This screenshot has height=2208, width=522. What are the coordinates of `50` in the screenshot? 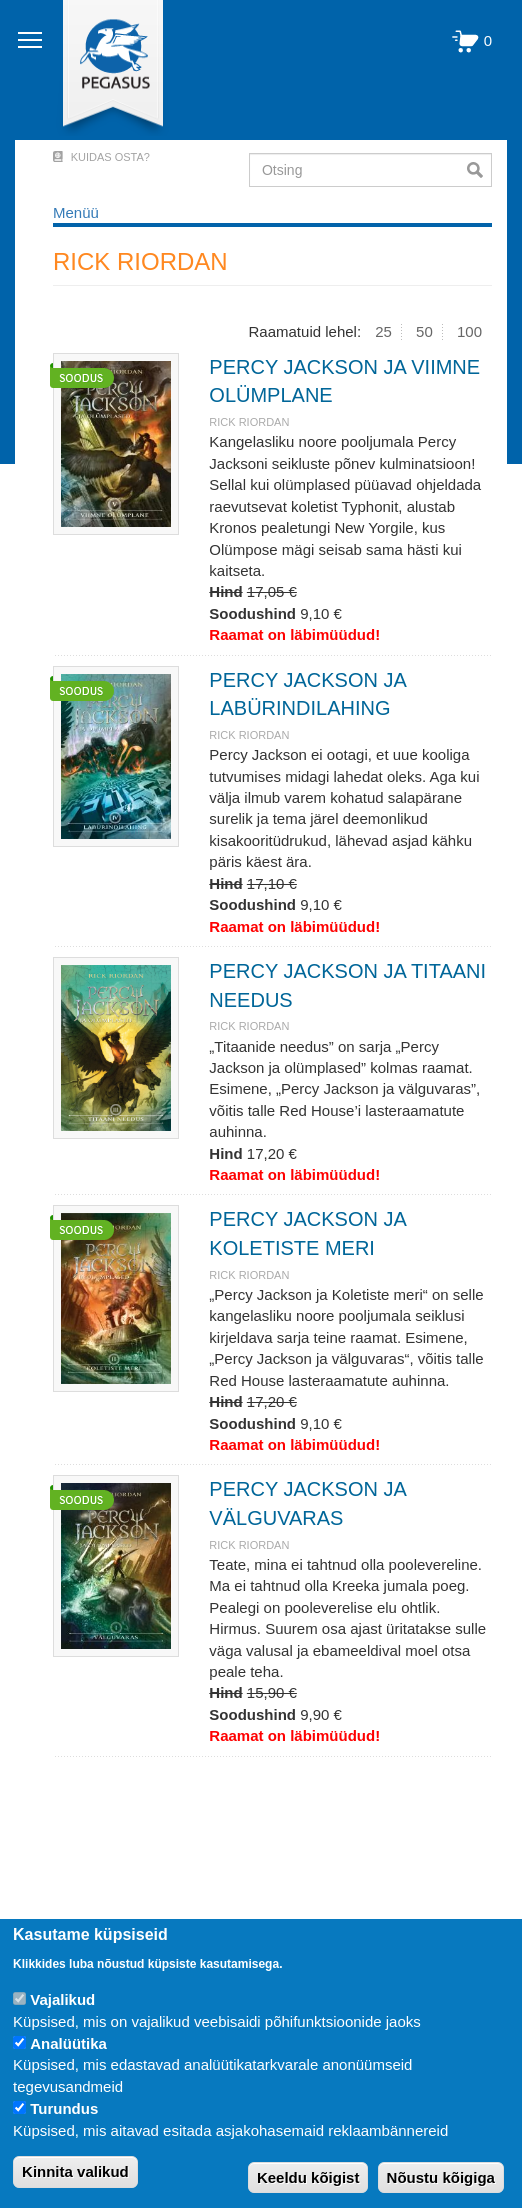 It's located at (424, 331).